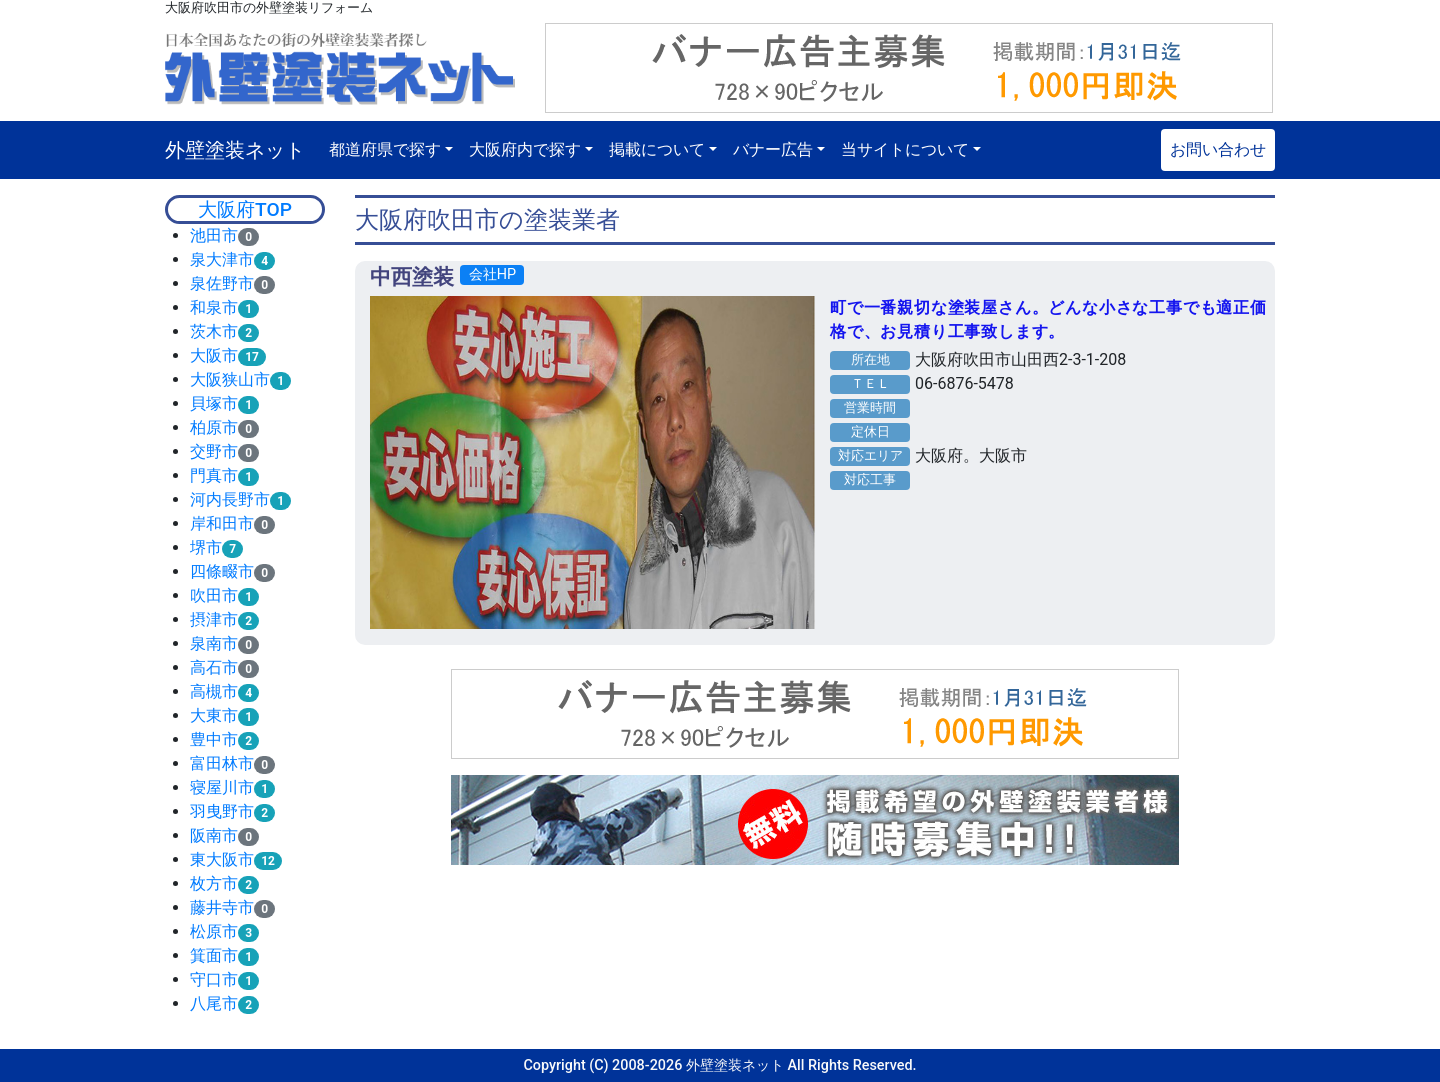 The image size is (1440, 1082). What do you see at coordinates (214, 427) in the screenshot?
I see `柏原市` at bounding box center [214, 427].